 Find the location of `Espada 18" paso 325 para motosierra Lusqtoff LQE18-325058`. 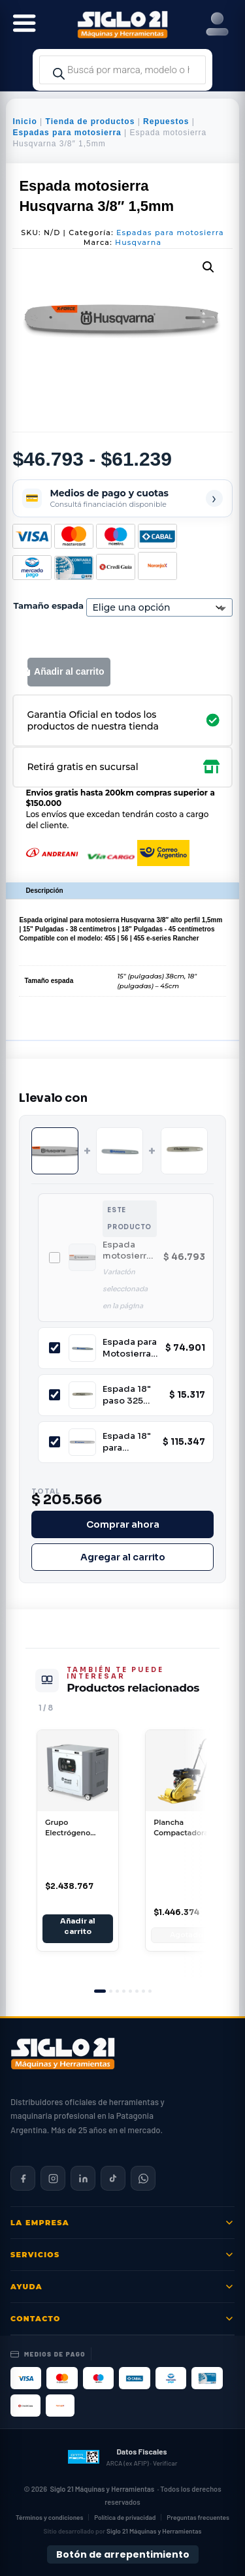

Espada 18" paso 325 para motosierra Lusqtoff LQE18-325058 is located at coordinates (127, 1394).